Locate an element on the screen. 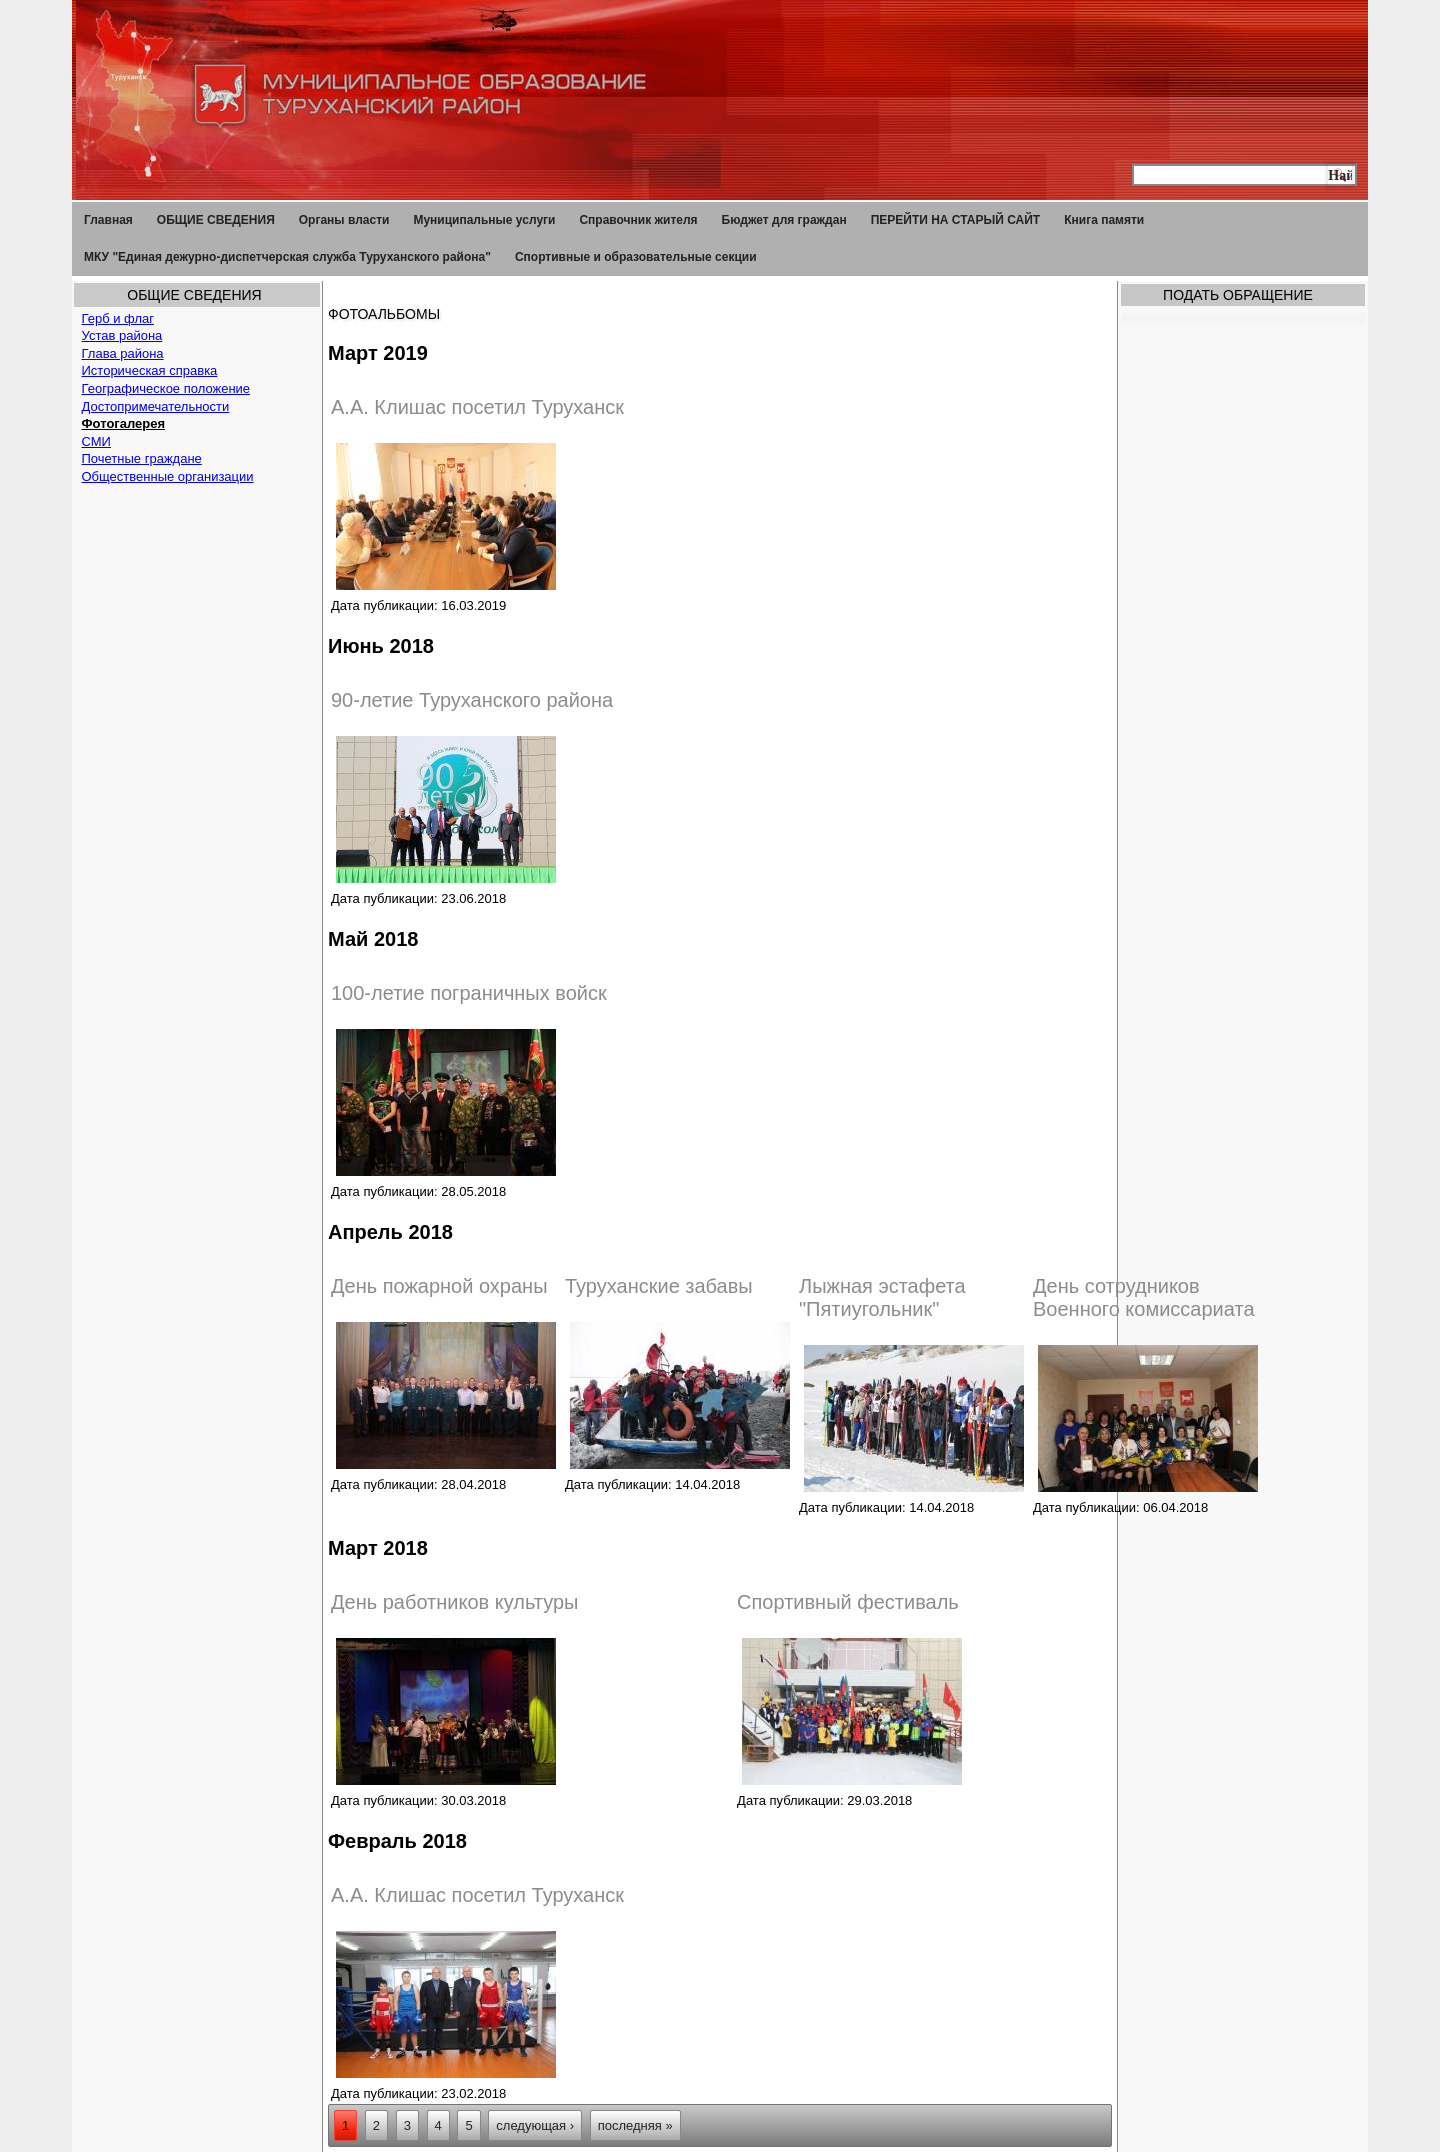 The width and height of the screenshot is (1440, 2152). Историческая справка is located at coordinates (150, 370).